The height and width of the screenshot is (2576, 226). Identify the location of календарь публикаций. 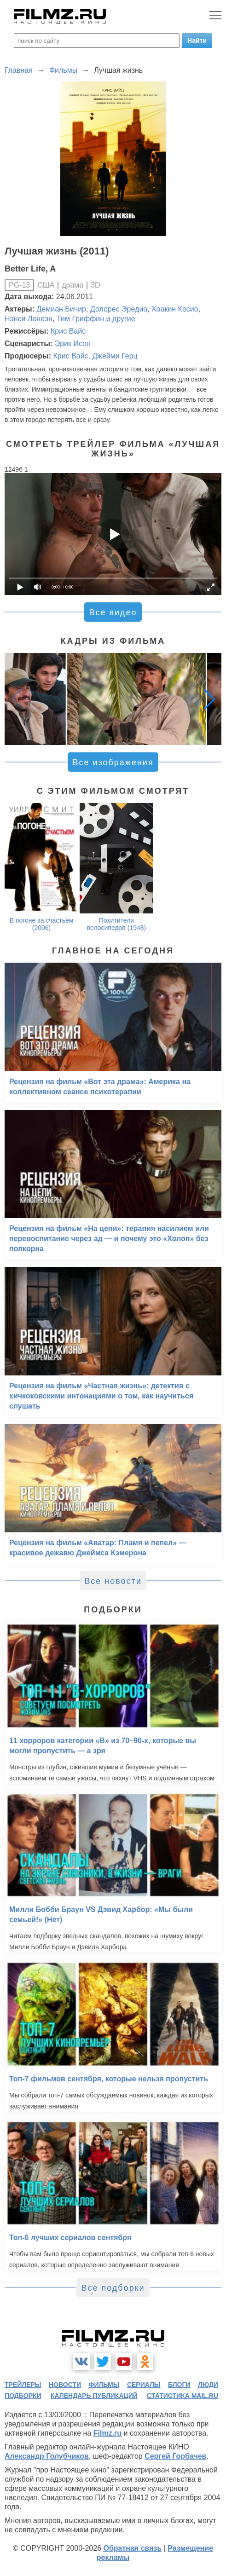
(94, 2395).